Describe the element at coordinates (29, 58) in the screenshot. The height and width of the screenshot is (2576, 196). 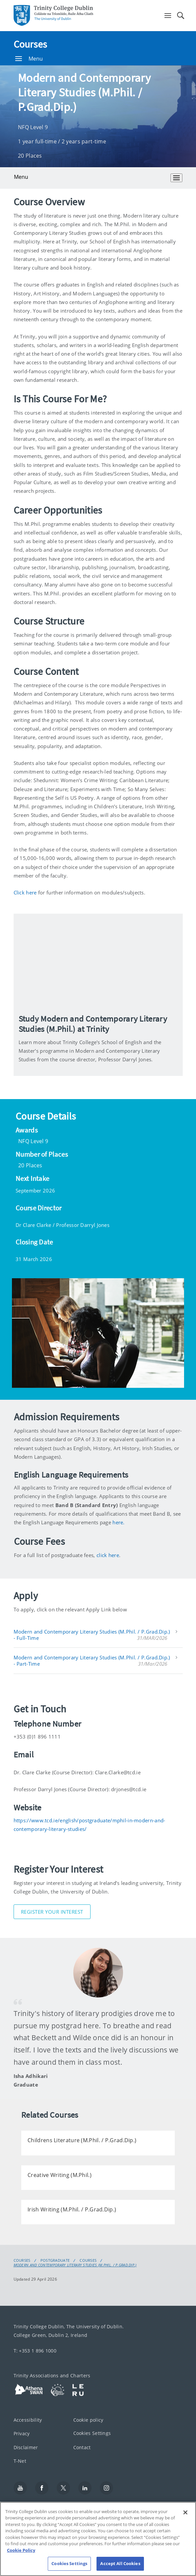
I see `Menu` at that location.